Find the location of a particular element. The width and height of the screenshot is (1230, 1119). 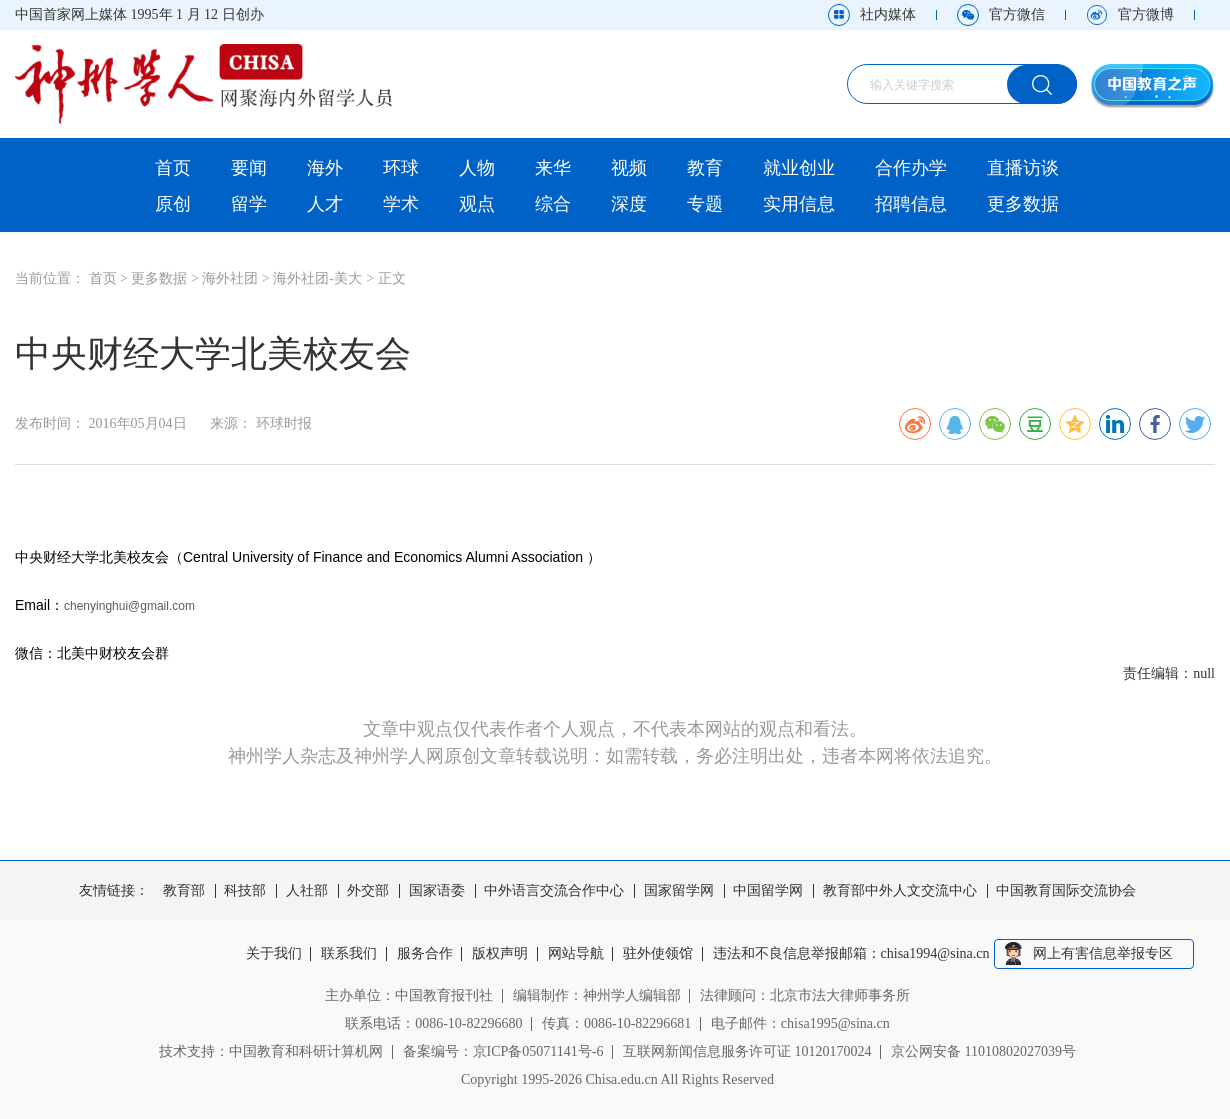

版权声明 is located at coordinates (500, 954).